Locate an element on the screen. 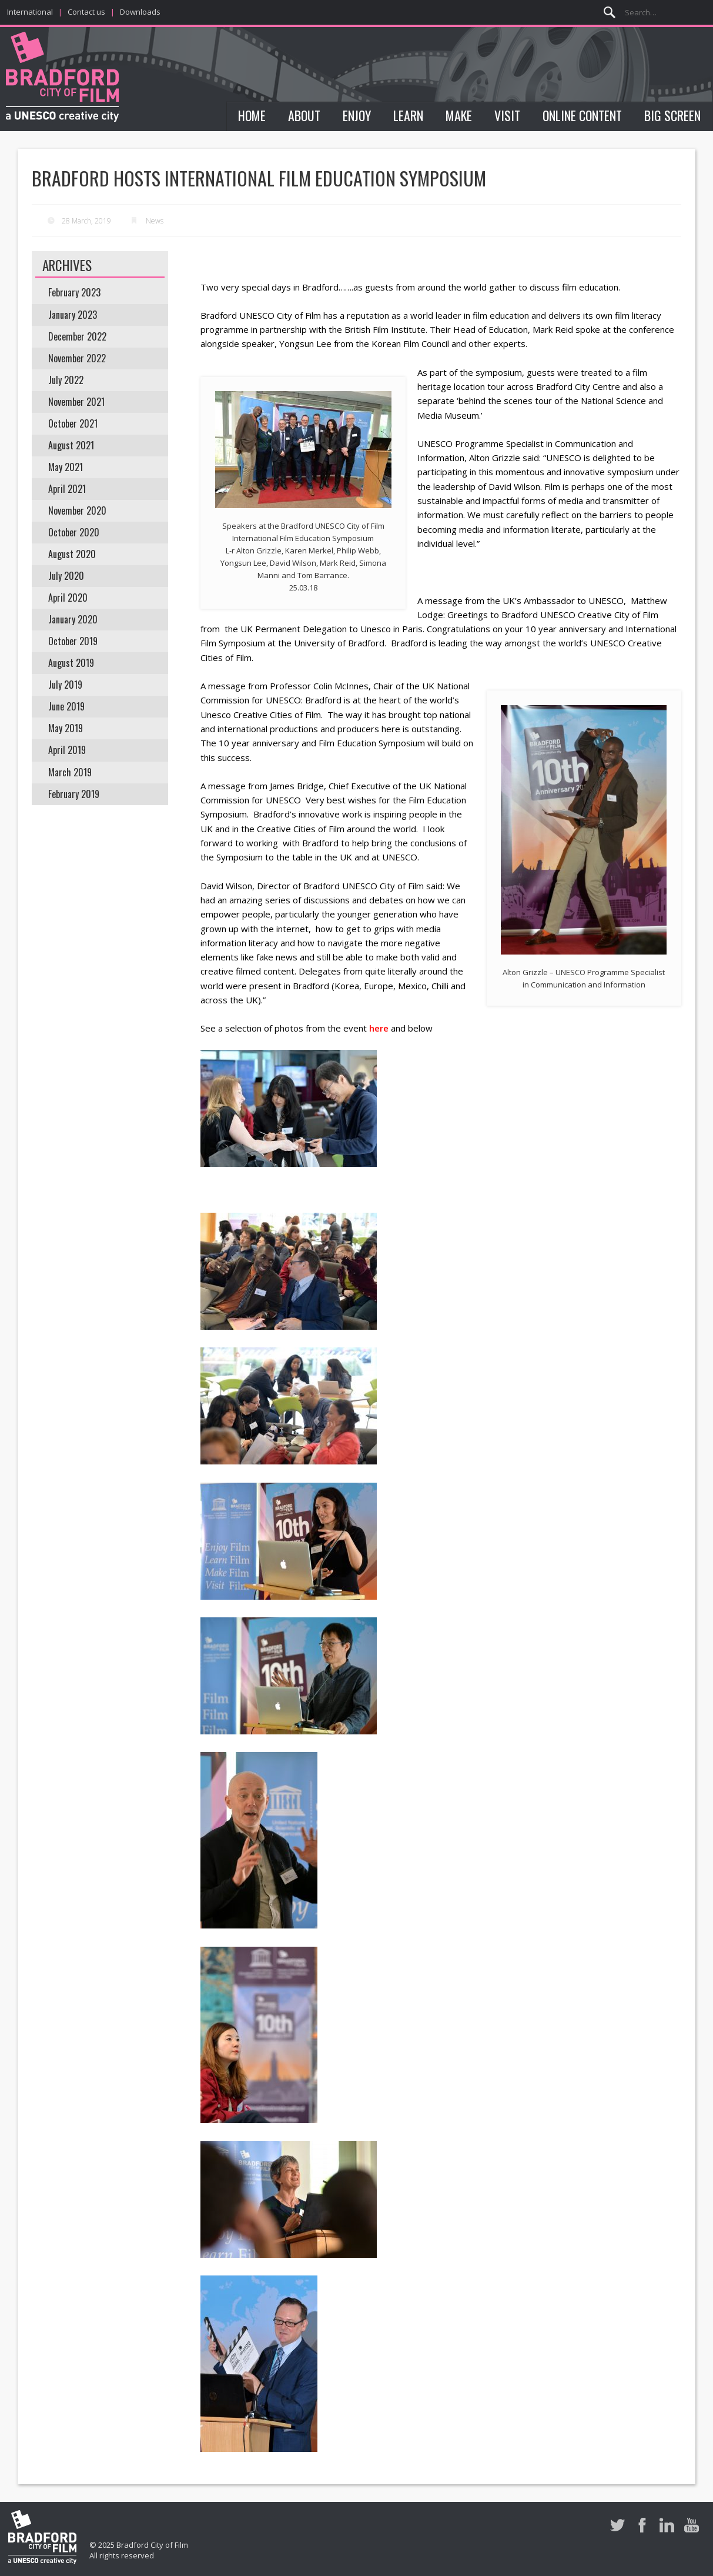 The height and width of the screenshot is (2576, 713). Visit is located at coordinates (507, 115).